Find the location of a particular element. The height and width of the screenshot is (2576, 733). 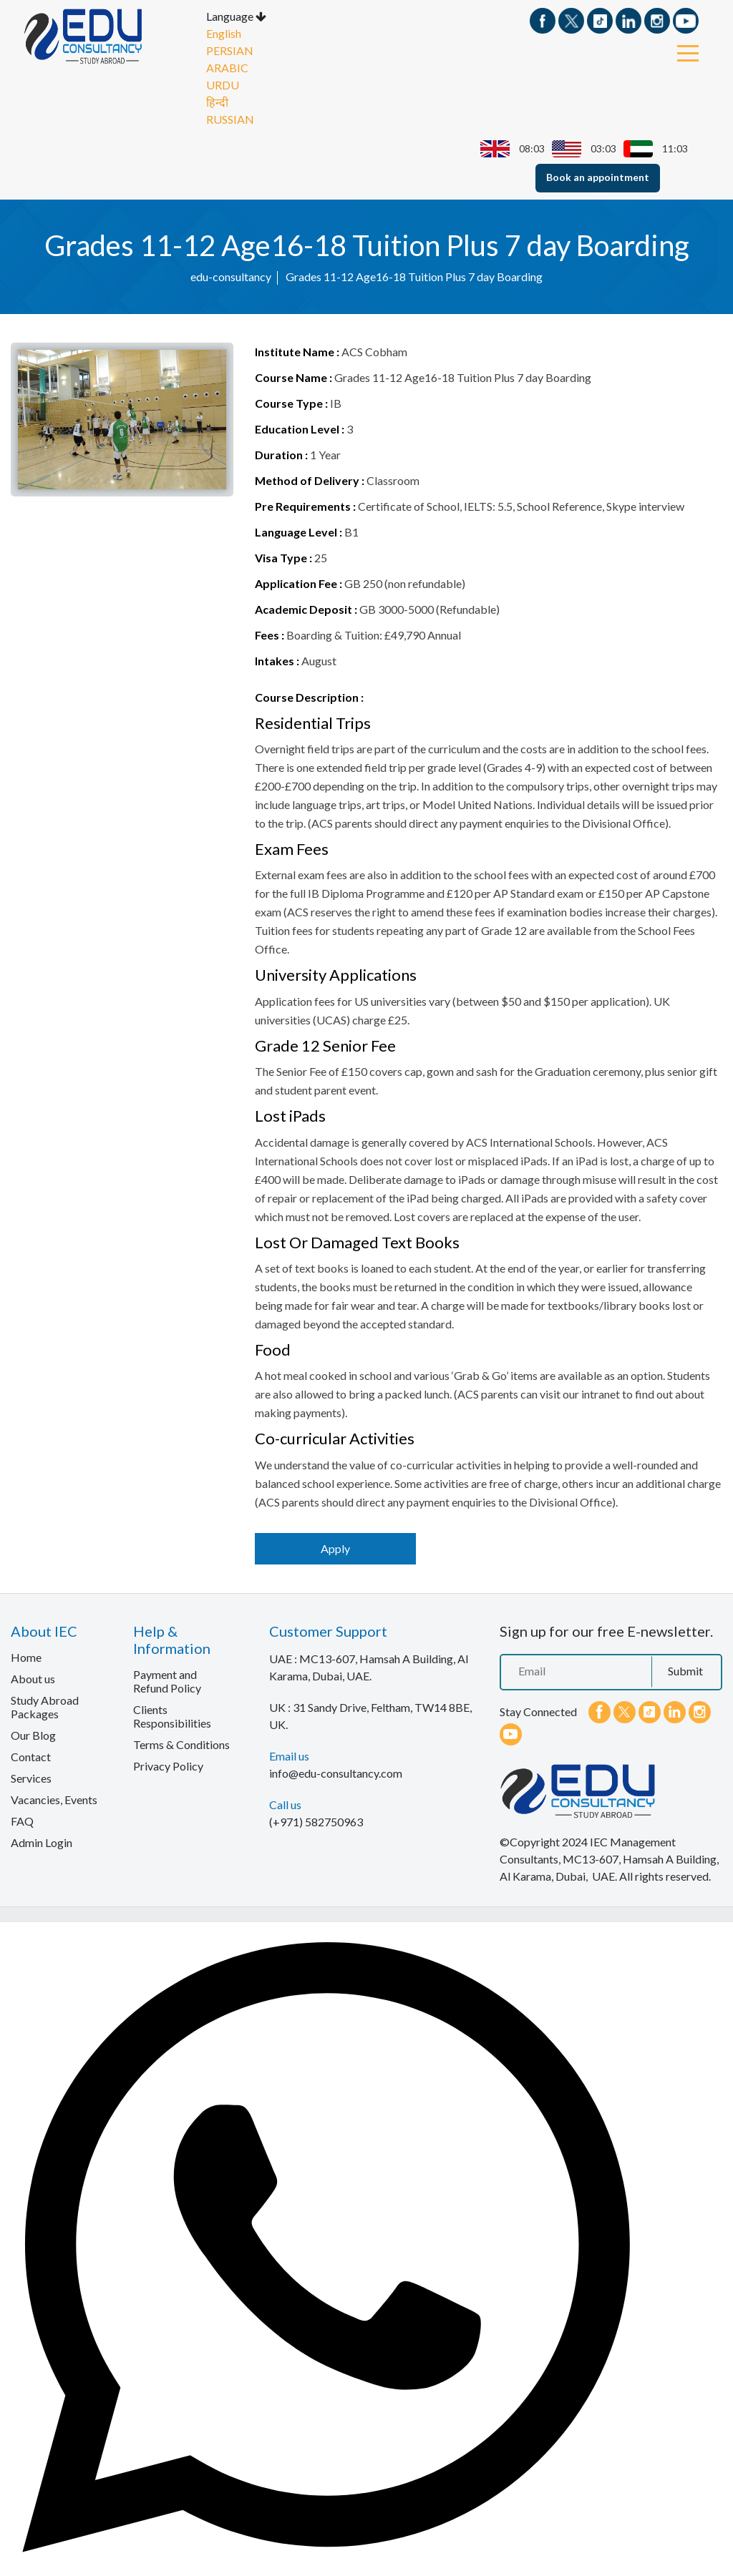

FAQ is located at coordinates (22, 1820).